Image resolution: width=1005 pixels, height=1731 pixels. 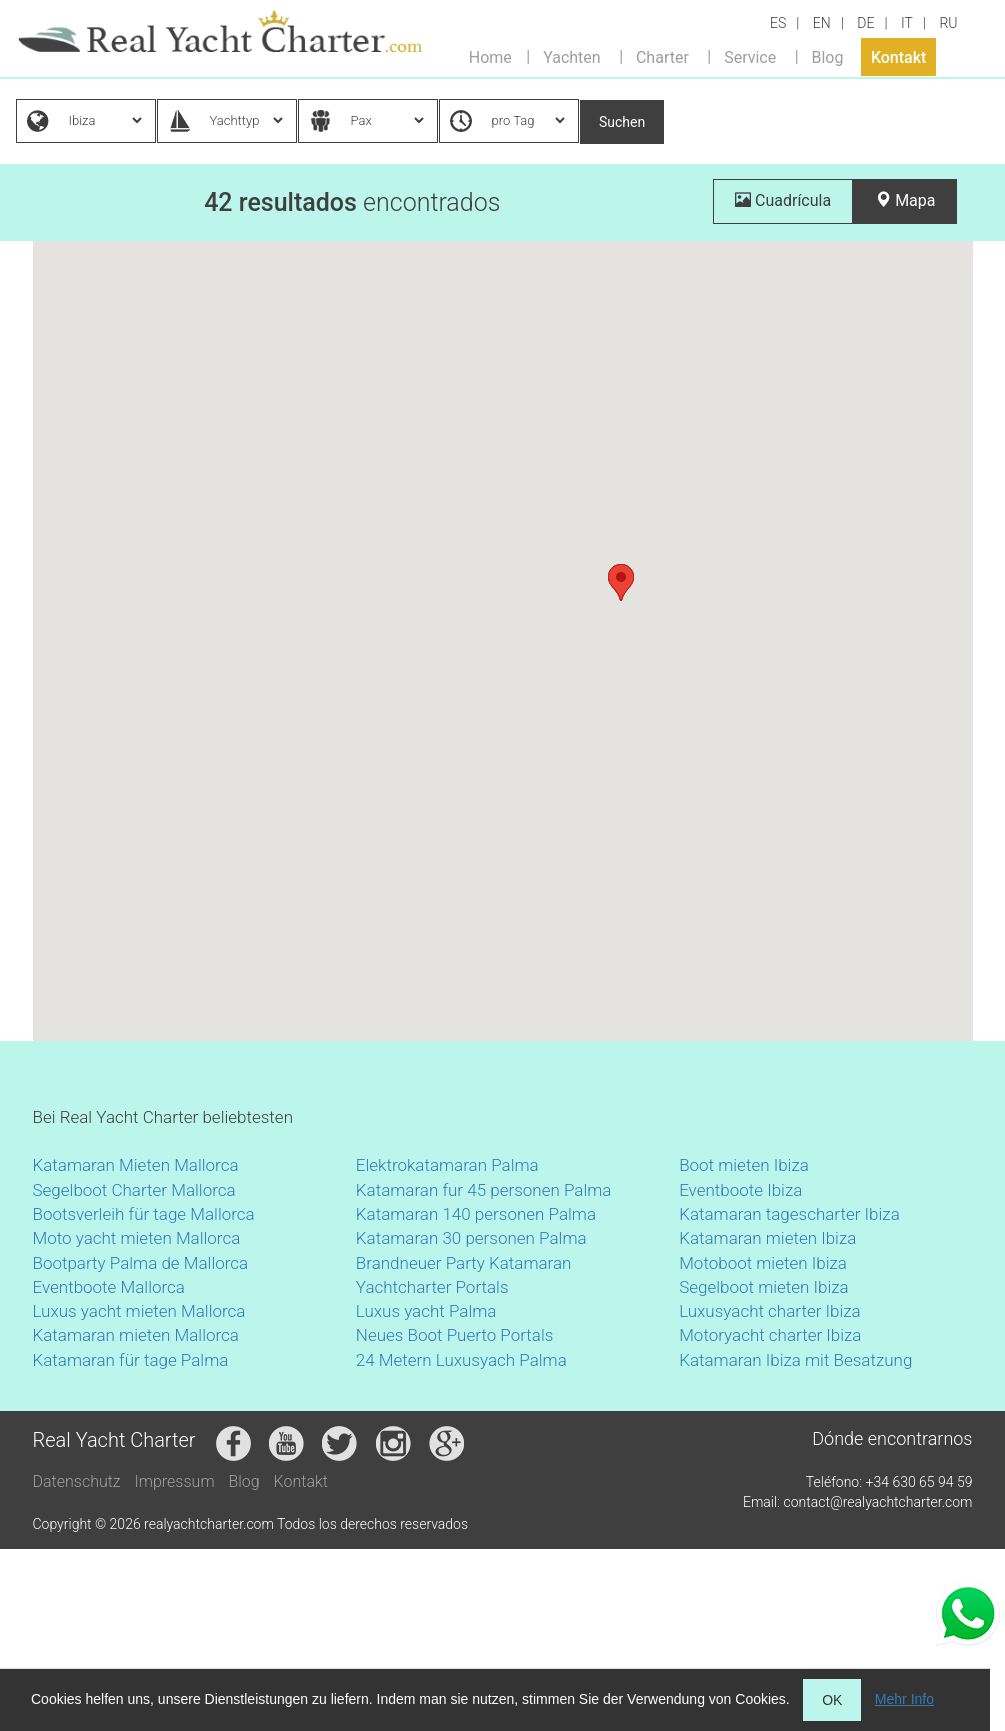 What do you see at coordinates (750, 56) in the screenshot?
I see `Service` at bounding box center [750, 56].